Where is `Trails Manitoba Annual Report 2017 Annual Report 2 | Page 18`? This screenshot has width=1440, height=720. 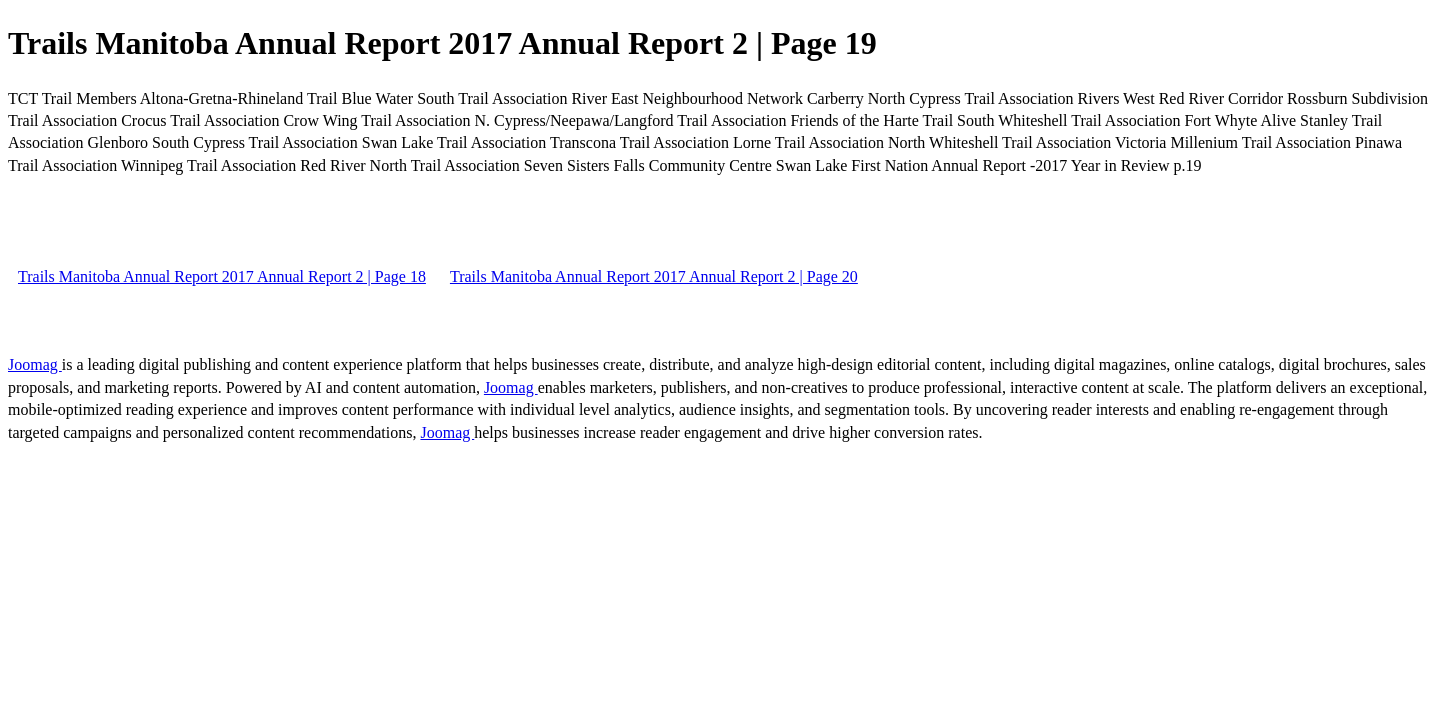
Trails Manitoba Annual Report 2017 Annual Report 2 | Page 18 is located at coordinates (222, 276).